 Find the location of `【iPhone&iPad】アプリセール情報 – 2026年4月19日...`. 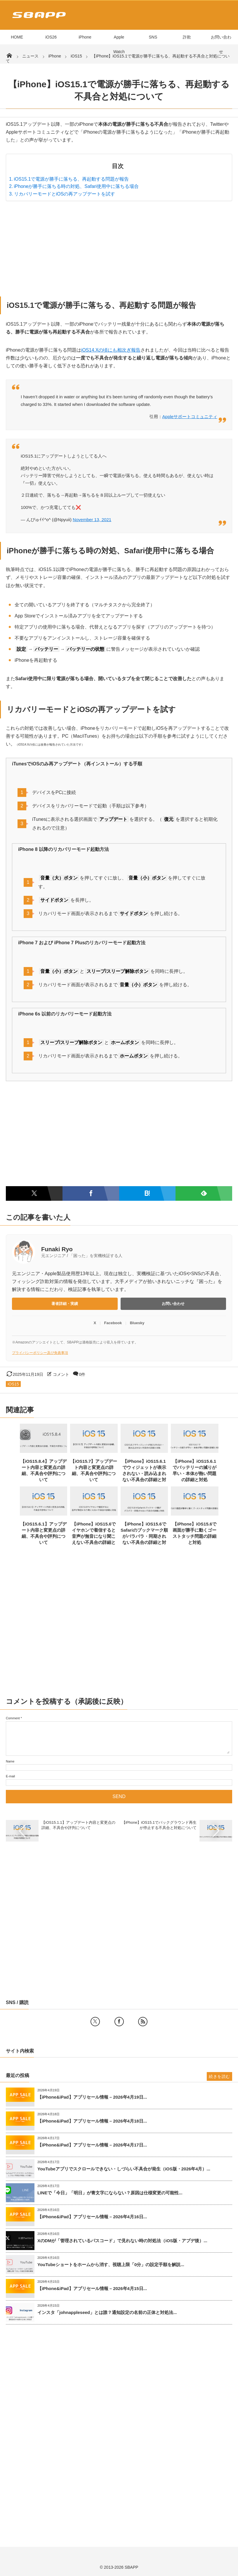

【iPhone&iPad】アプリセール情報 – 2026年4月19日... is located at coordinates (92, 2097).